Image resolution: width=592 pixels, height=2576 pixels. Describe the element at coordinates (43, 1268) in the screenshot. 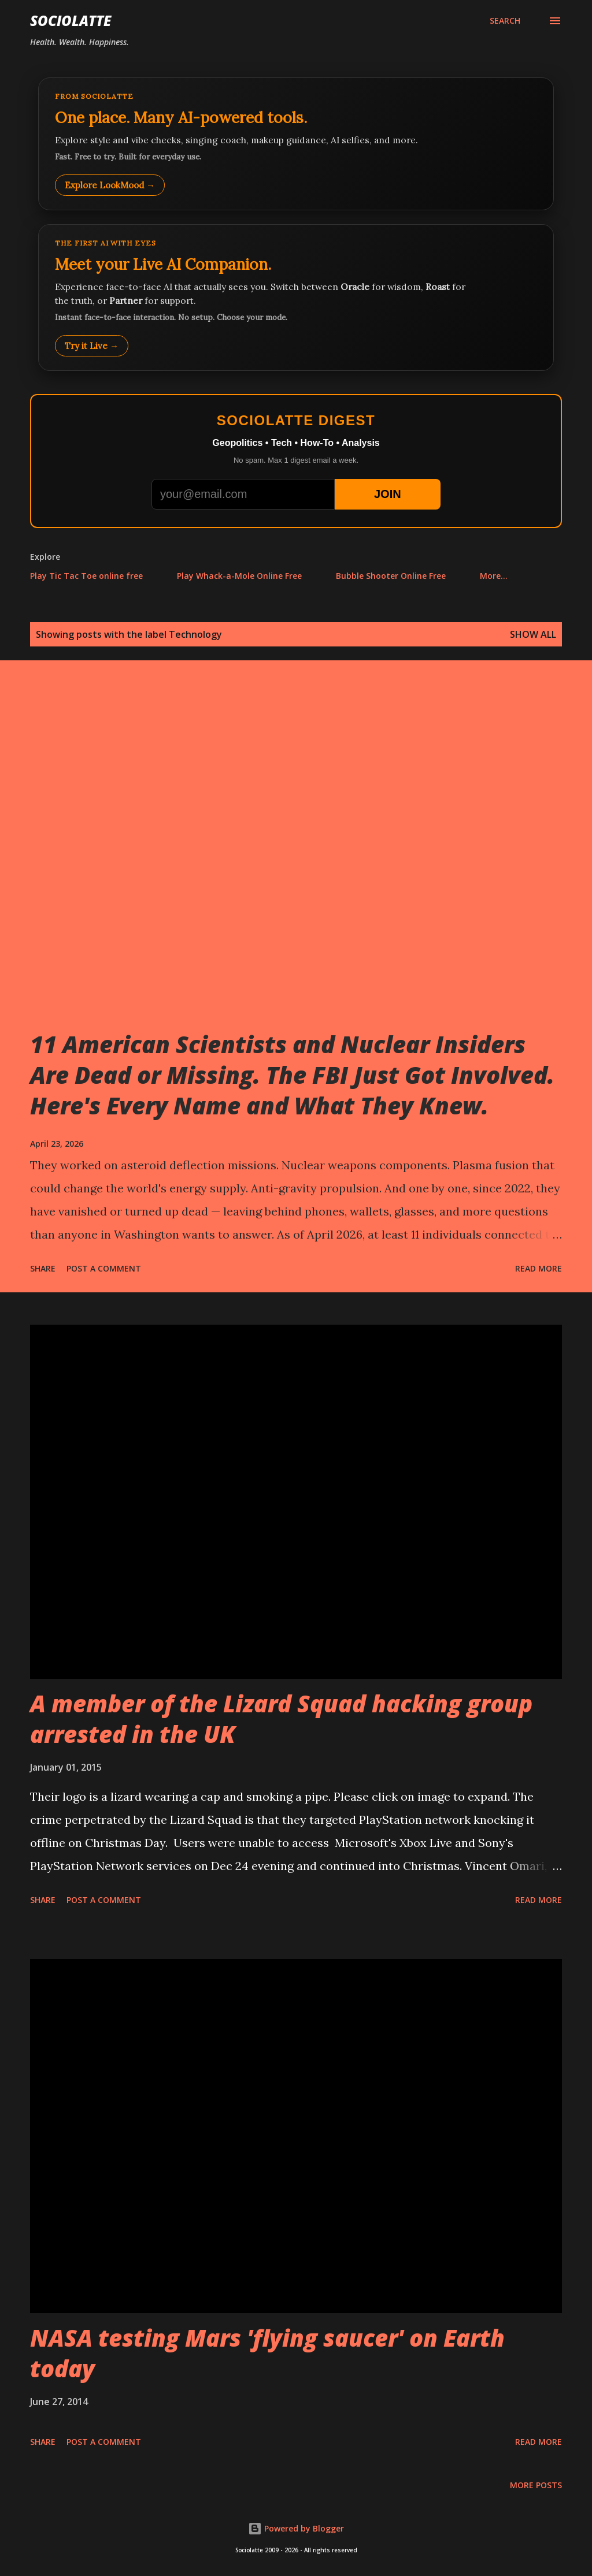

I see `Share [button]` at that location.